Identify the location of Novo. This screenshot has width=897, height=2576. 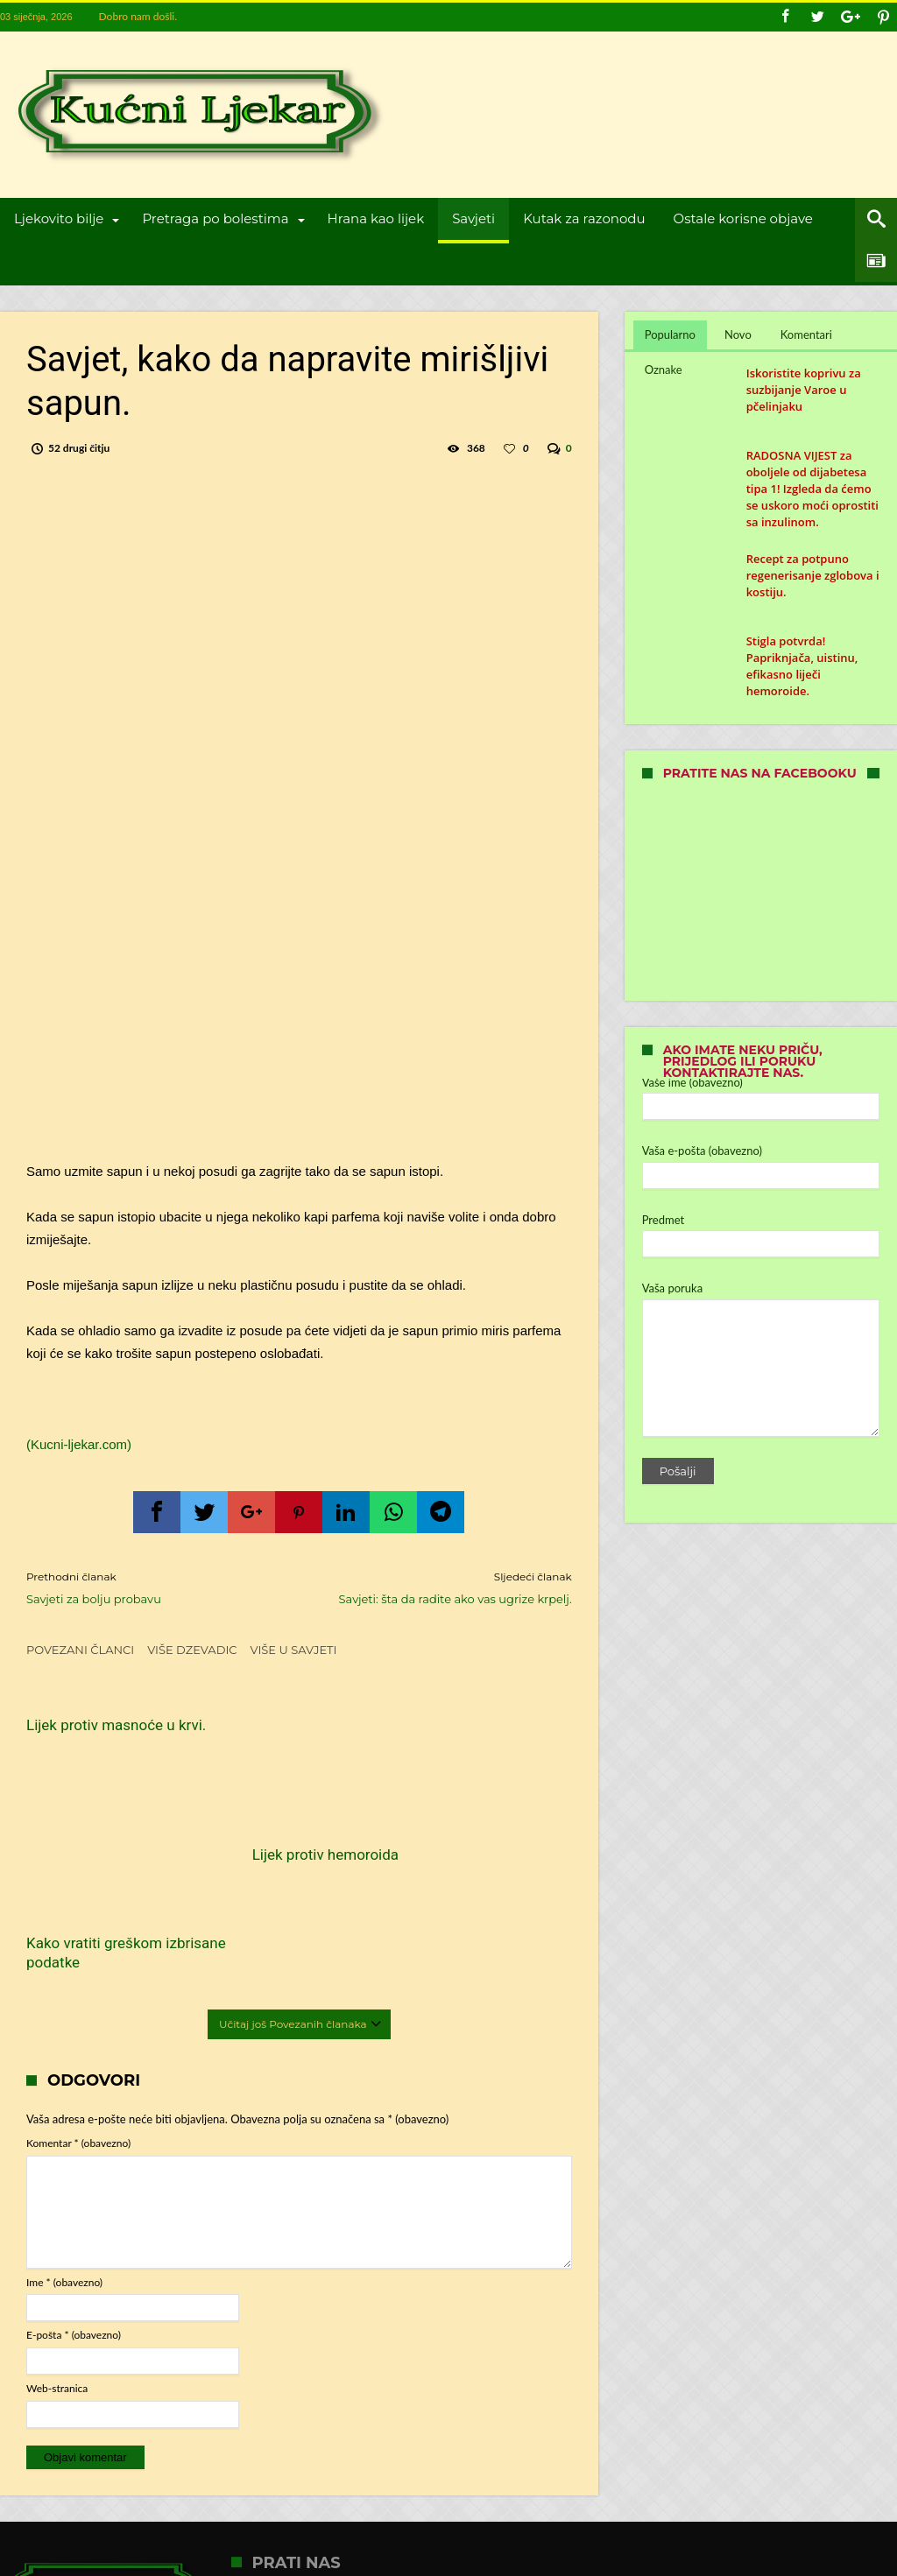
(738, 334).